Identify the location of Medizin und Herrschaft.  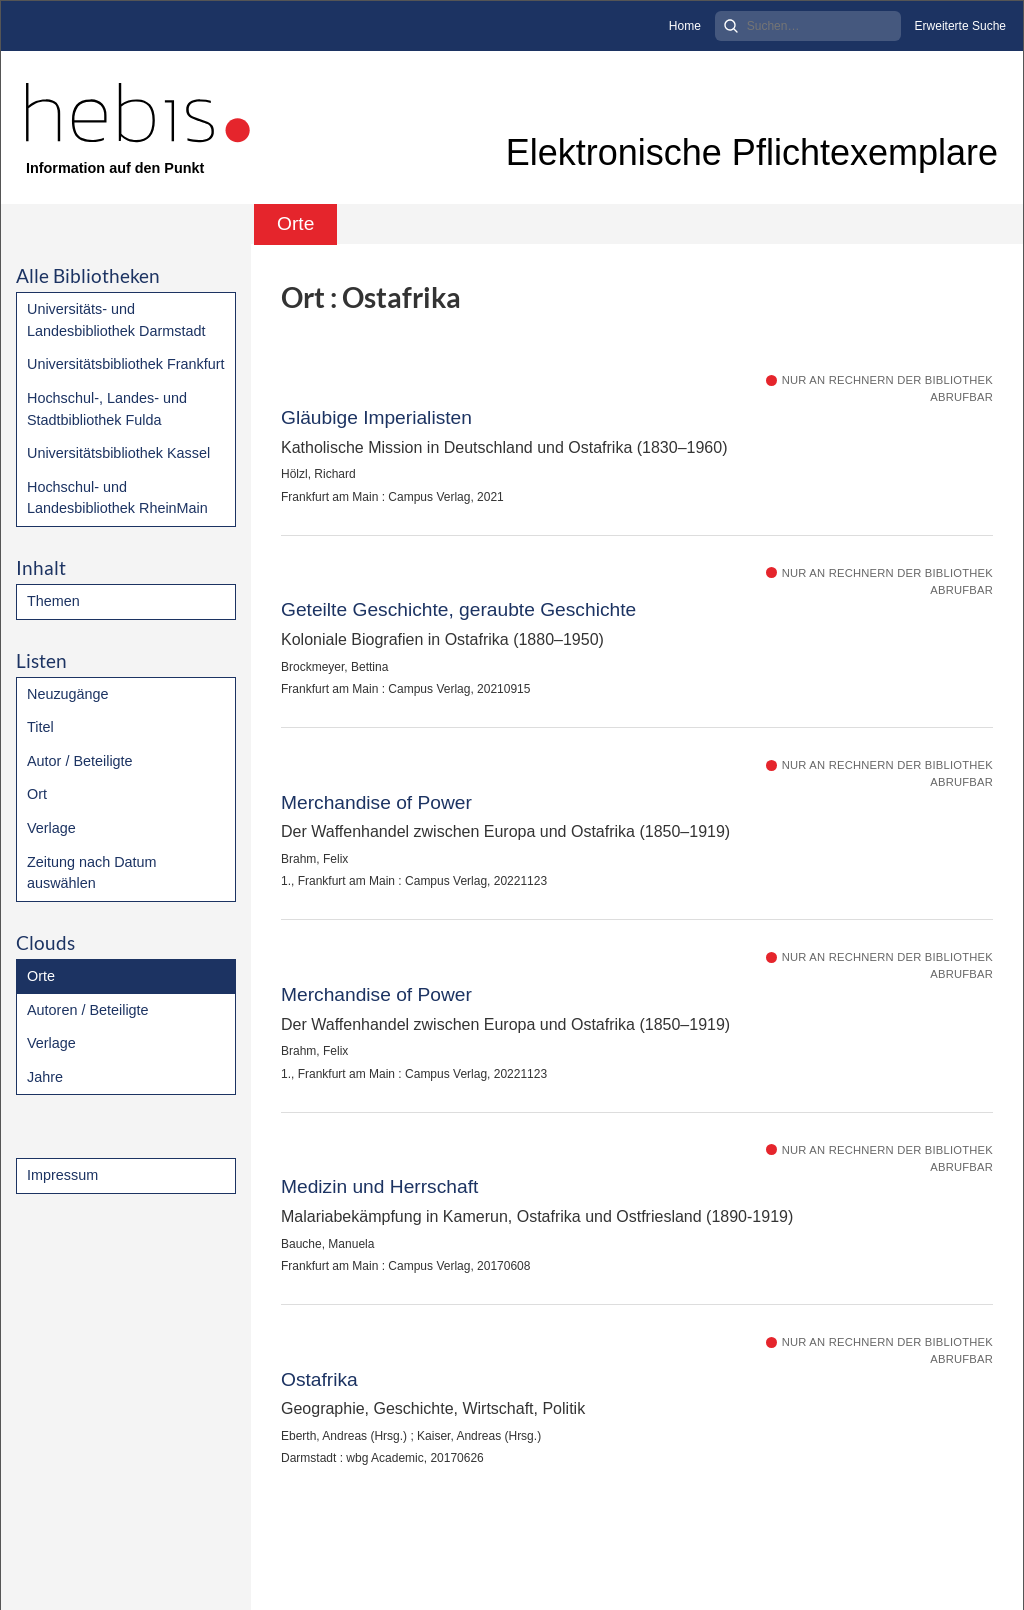
(379, 1186).